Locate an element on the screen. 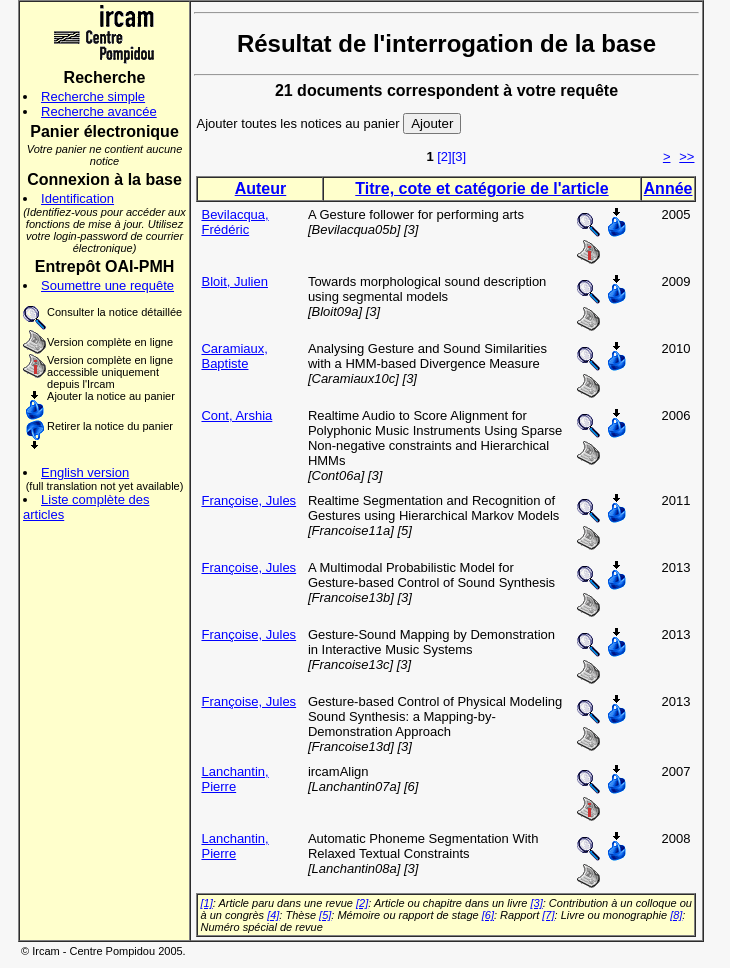  [5] is located at coordinates (325, 915).